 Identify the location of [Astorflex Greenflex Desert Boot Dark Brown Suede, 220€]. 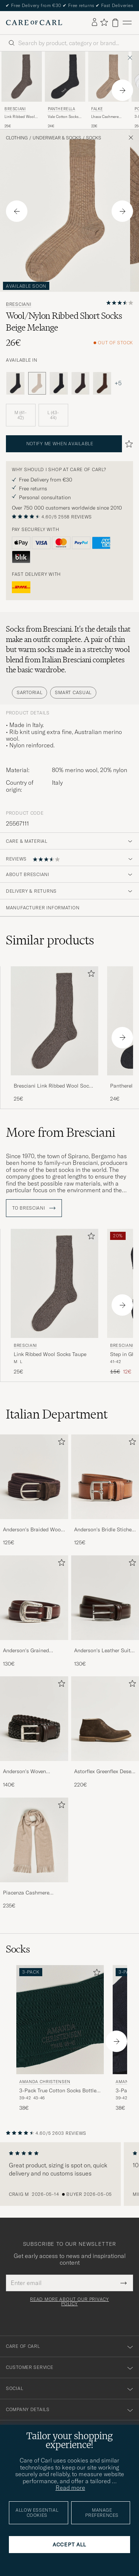
(105, 1732).